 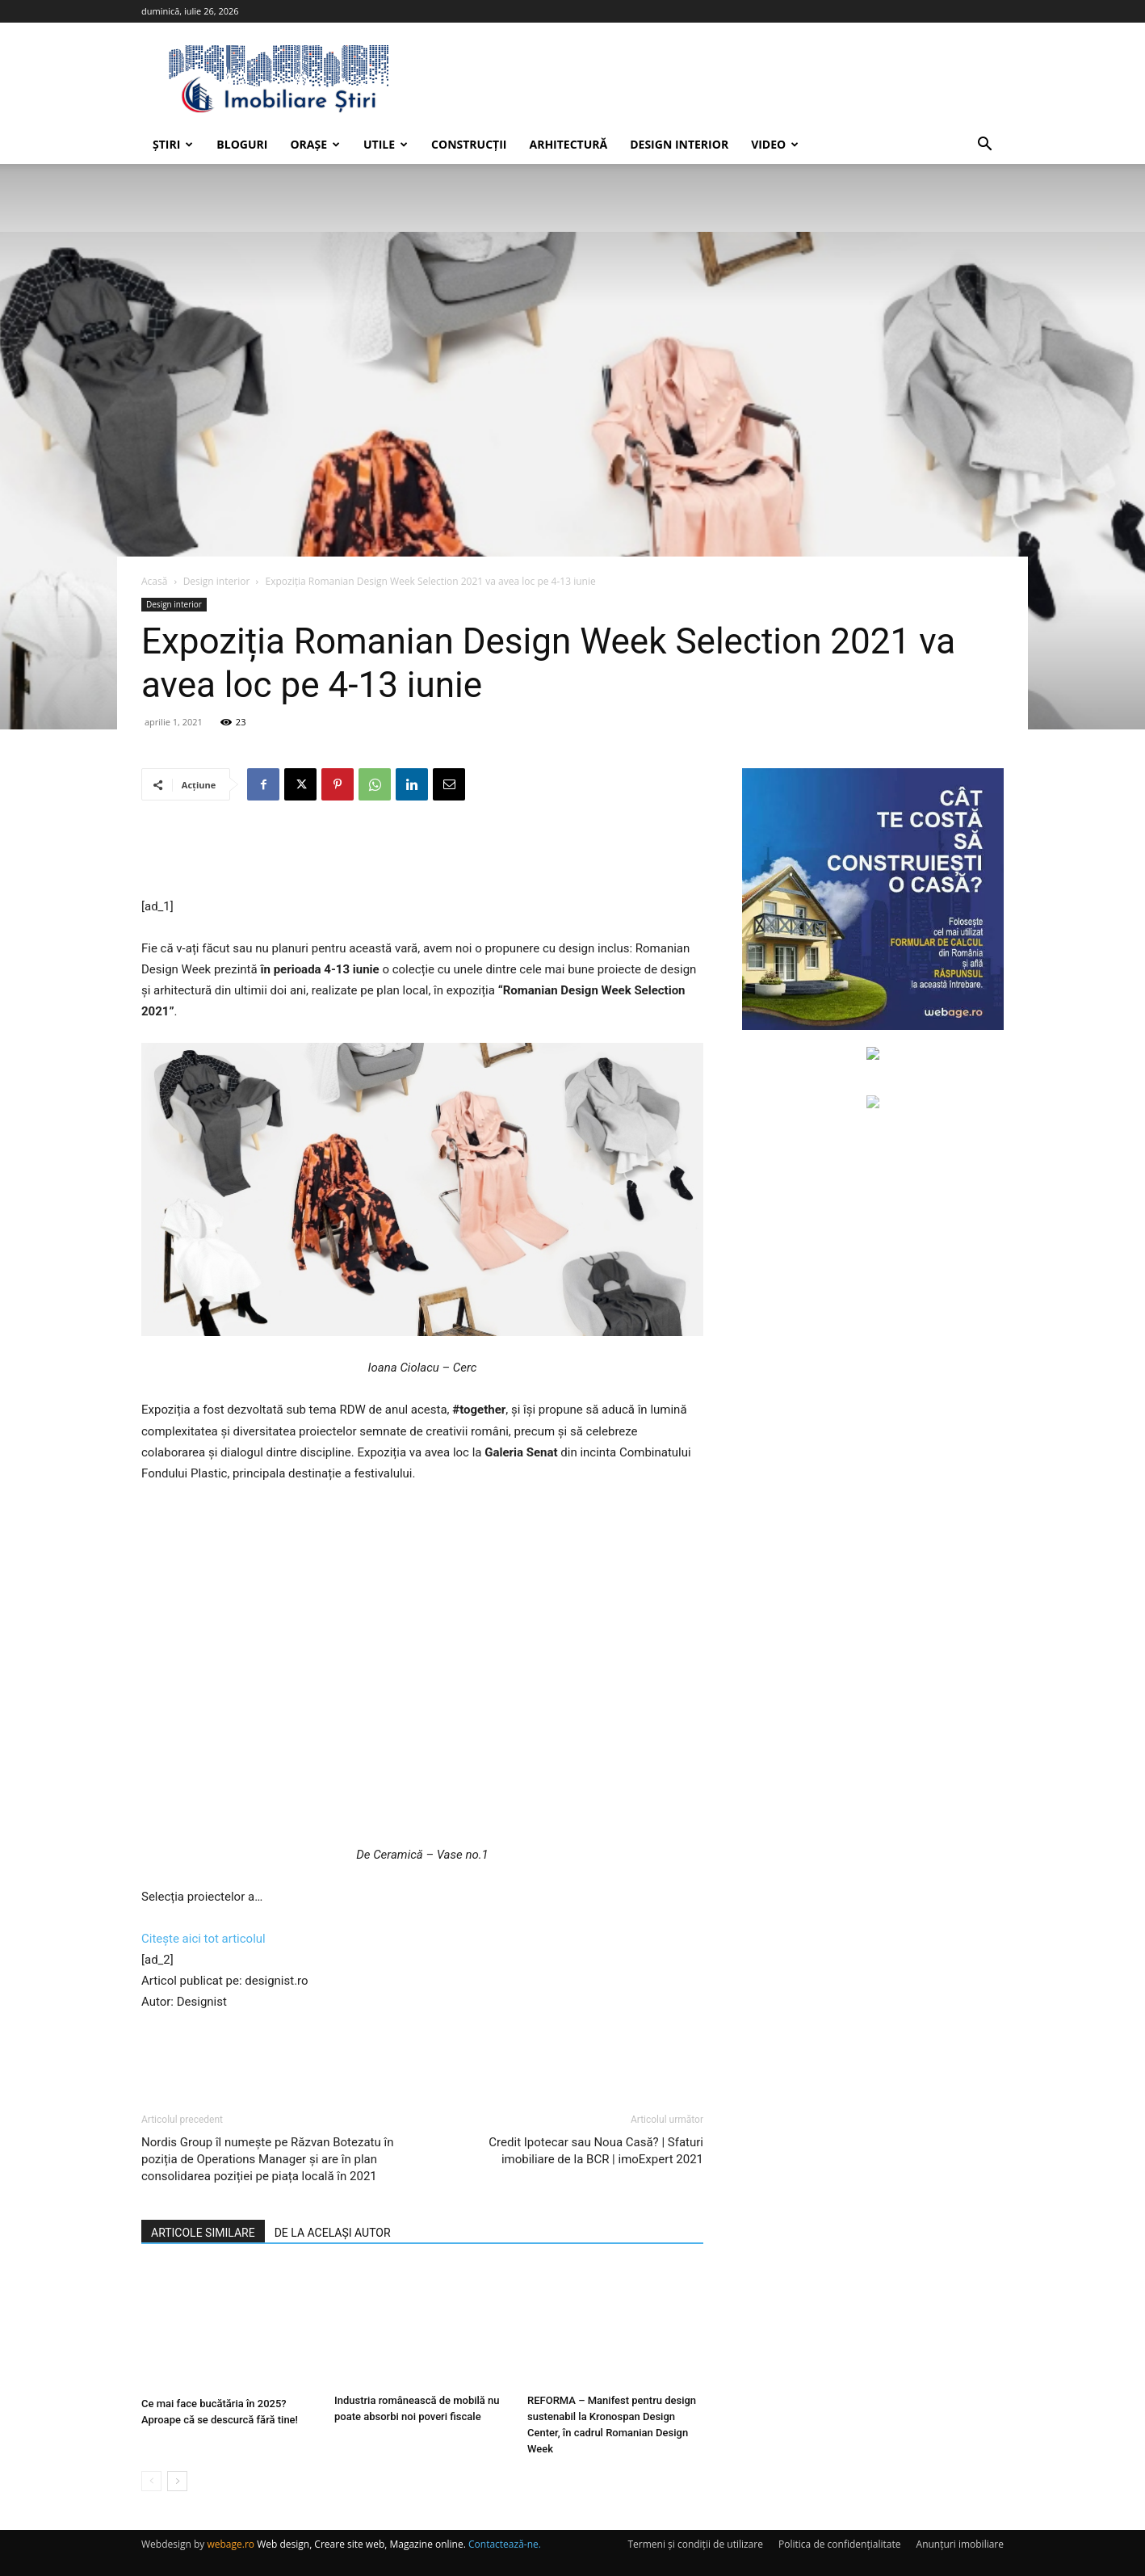 I want to click on [Advertisement], so click(x=422, y=854).